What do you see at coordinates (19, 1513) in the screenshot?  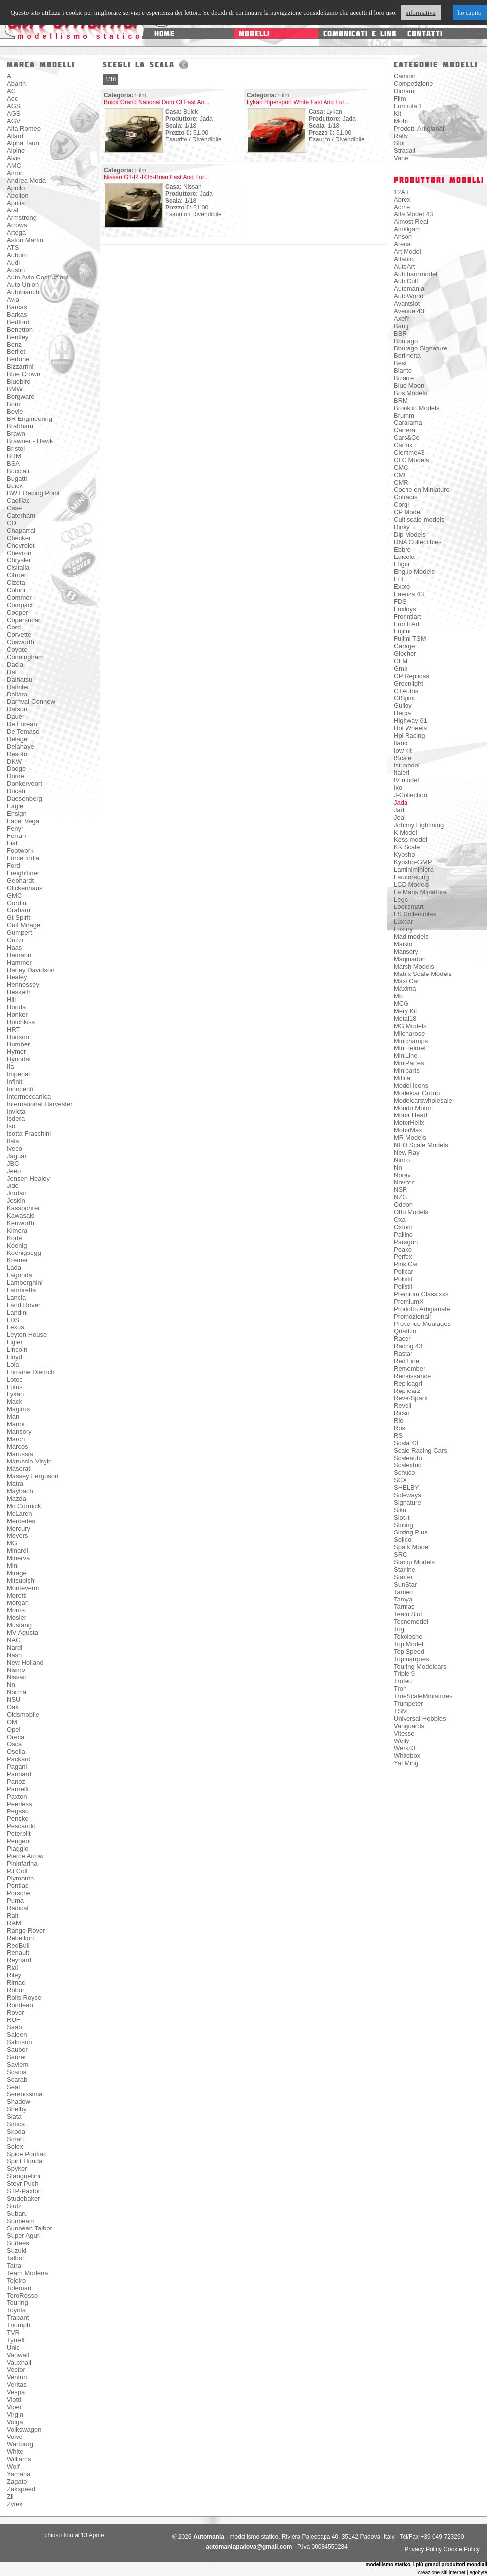 I see `McLaren` at bounding box center [19, 1513].